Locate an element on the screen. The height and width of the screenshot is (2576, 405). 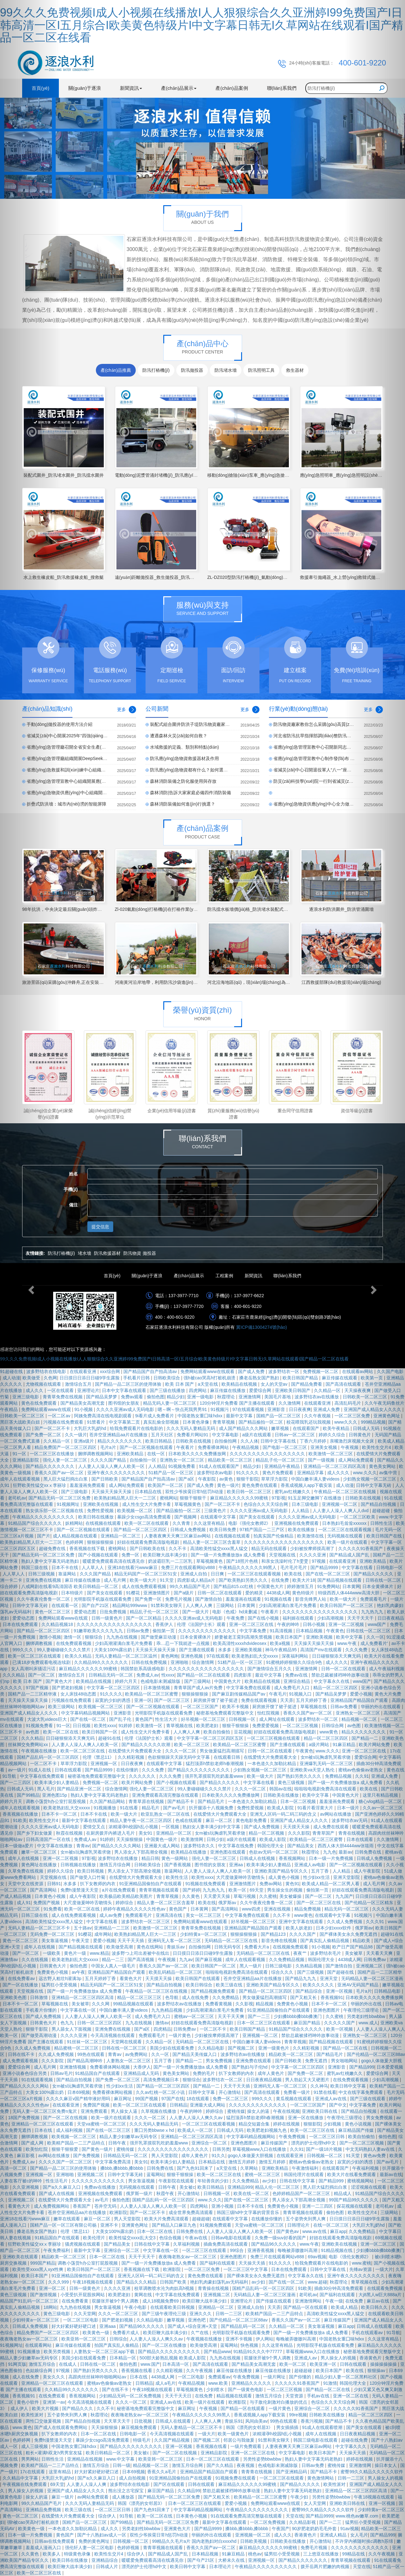
亚洲无人区码一码二码三码的含义 is located at coordinates (284, 1814).